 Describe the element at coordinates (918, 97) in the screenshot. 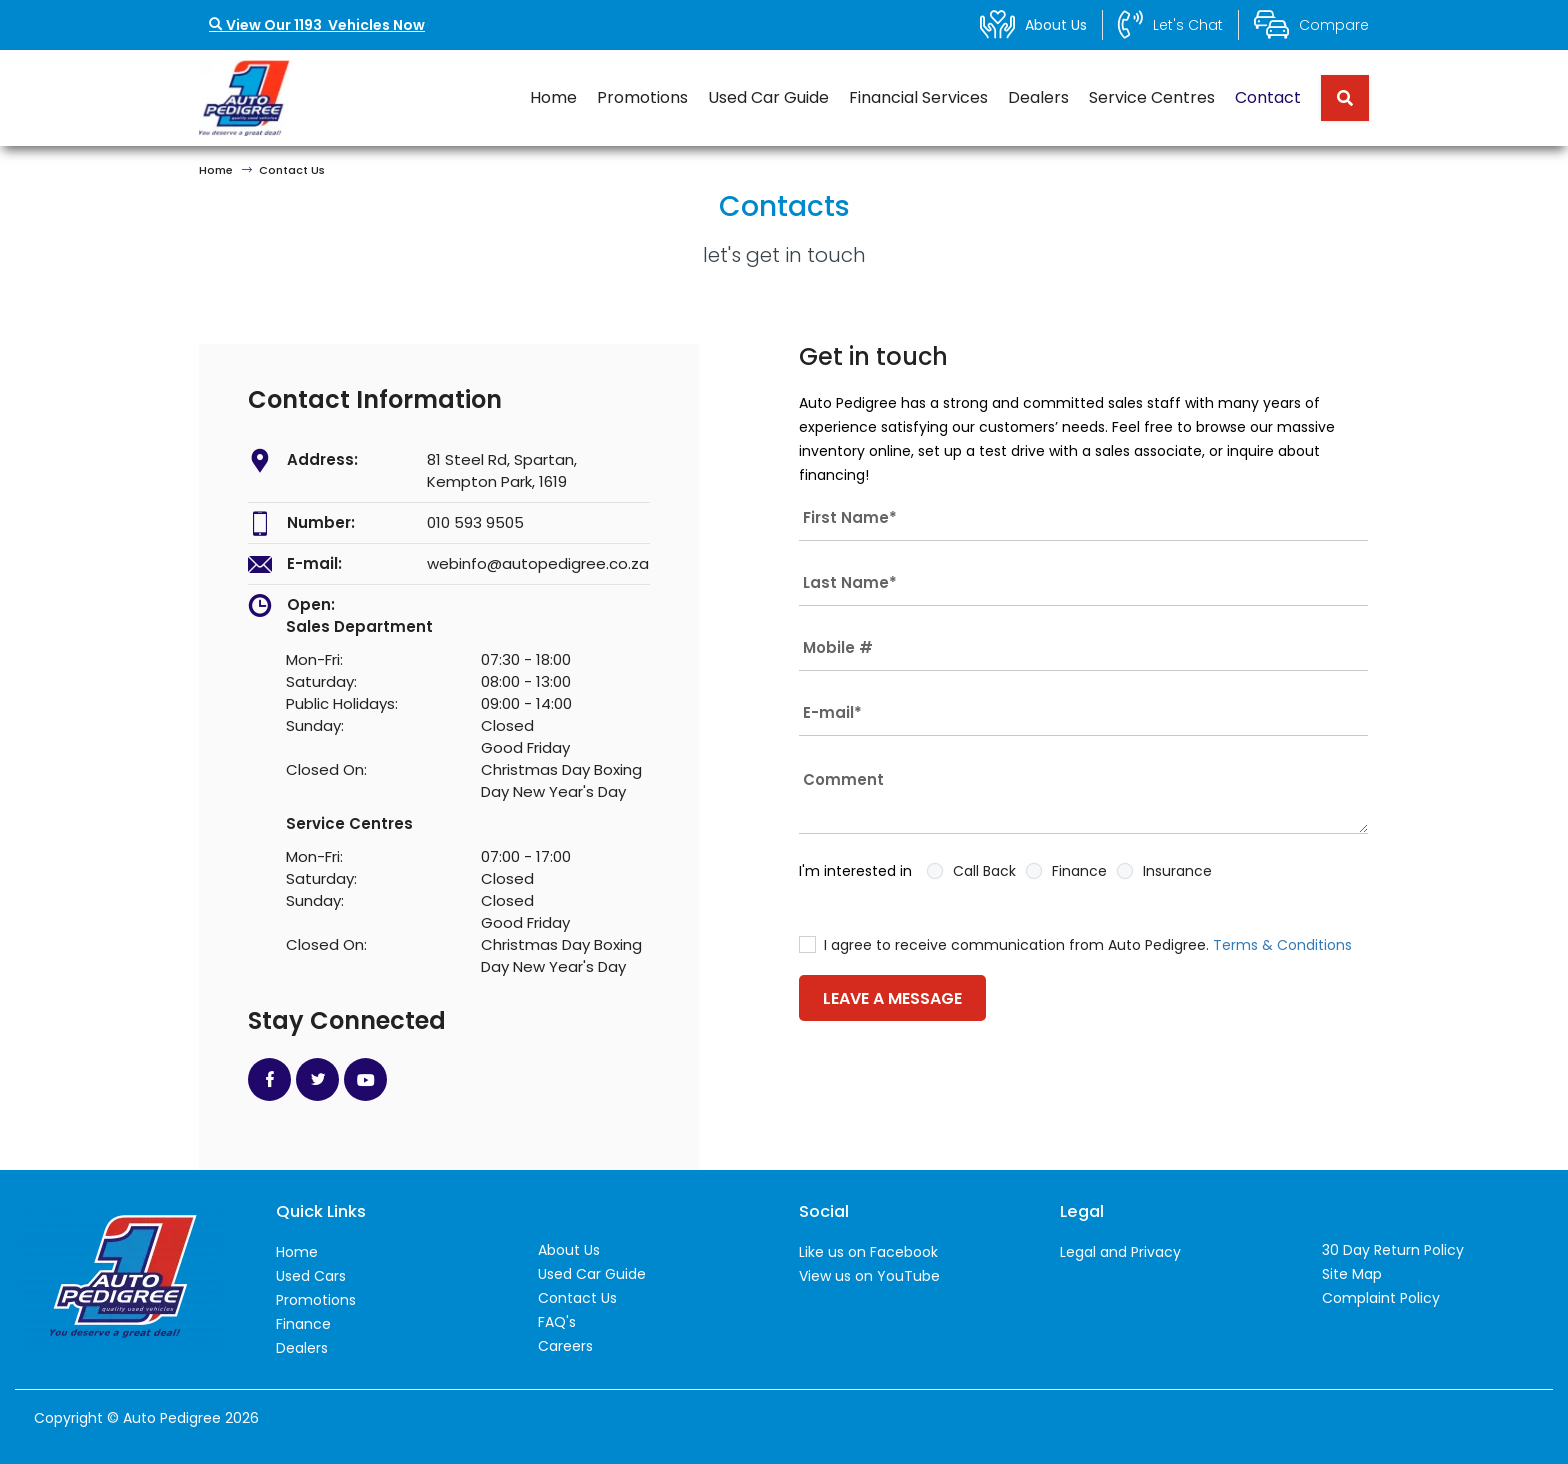

I see `Financial Services` at that location.